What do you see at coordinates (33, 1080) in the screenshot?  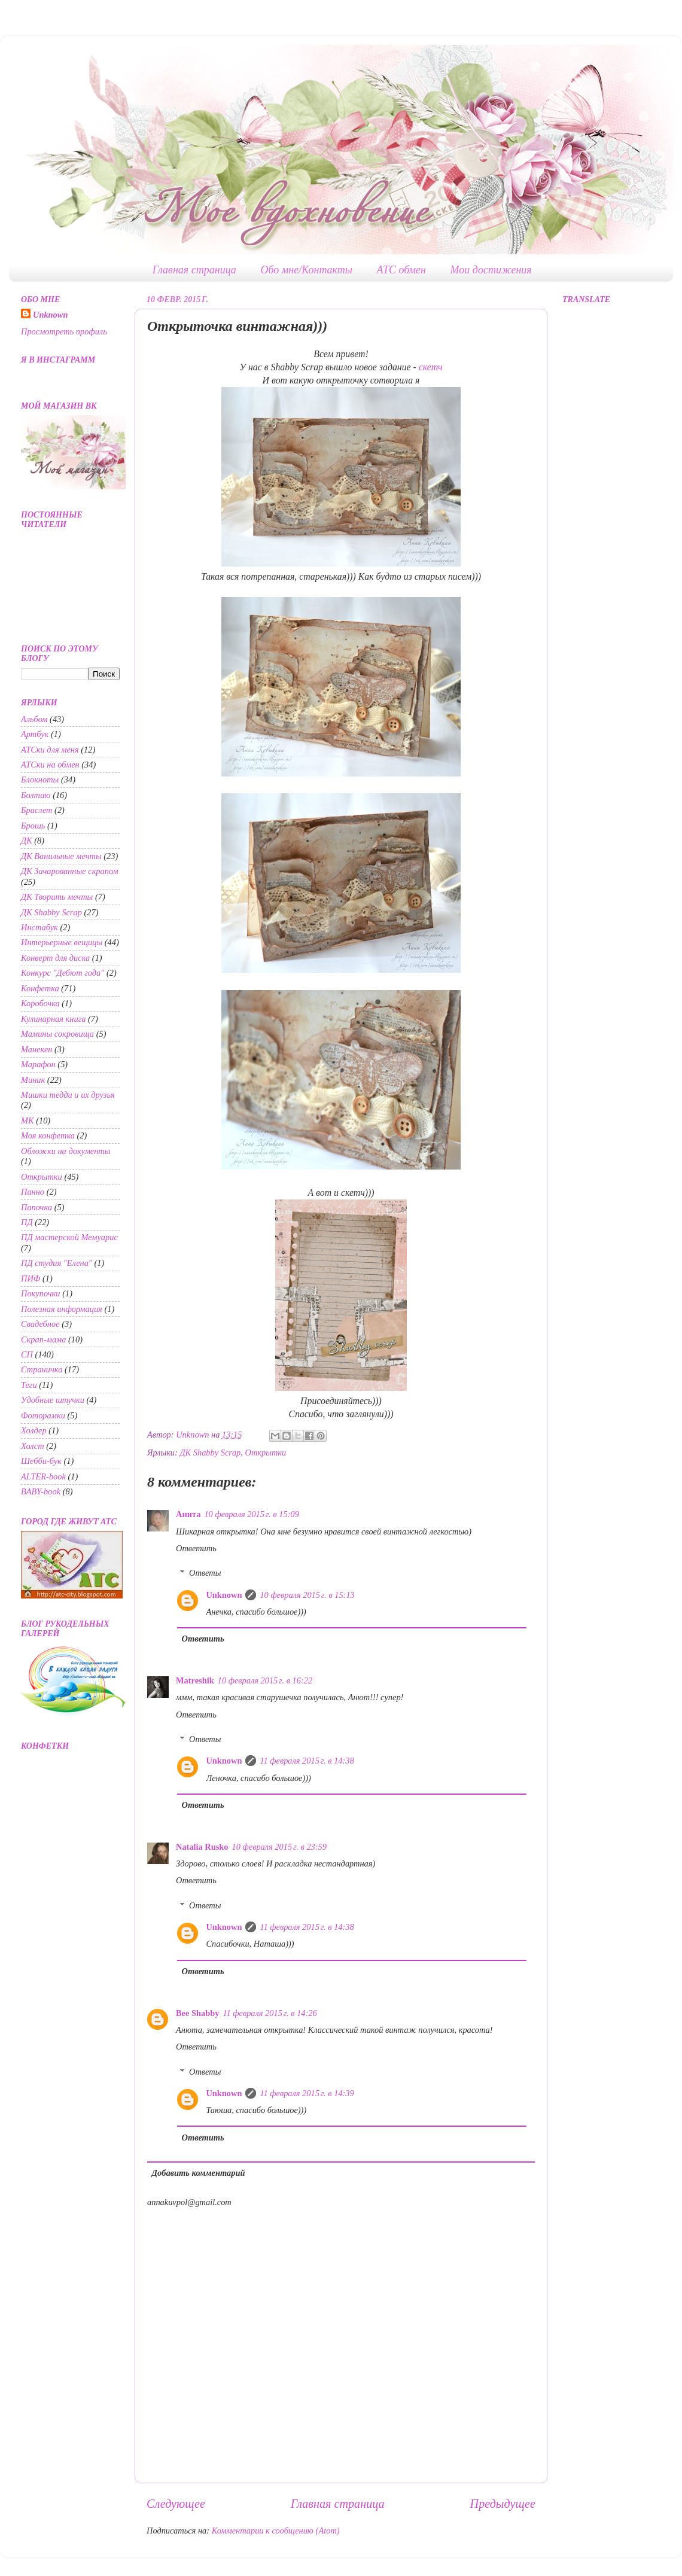 I see `Миник` at bounding box center [33, 1080].